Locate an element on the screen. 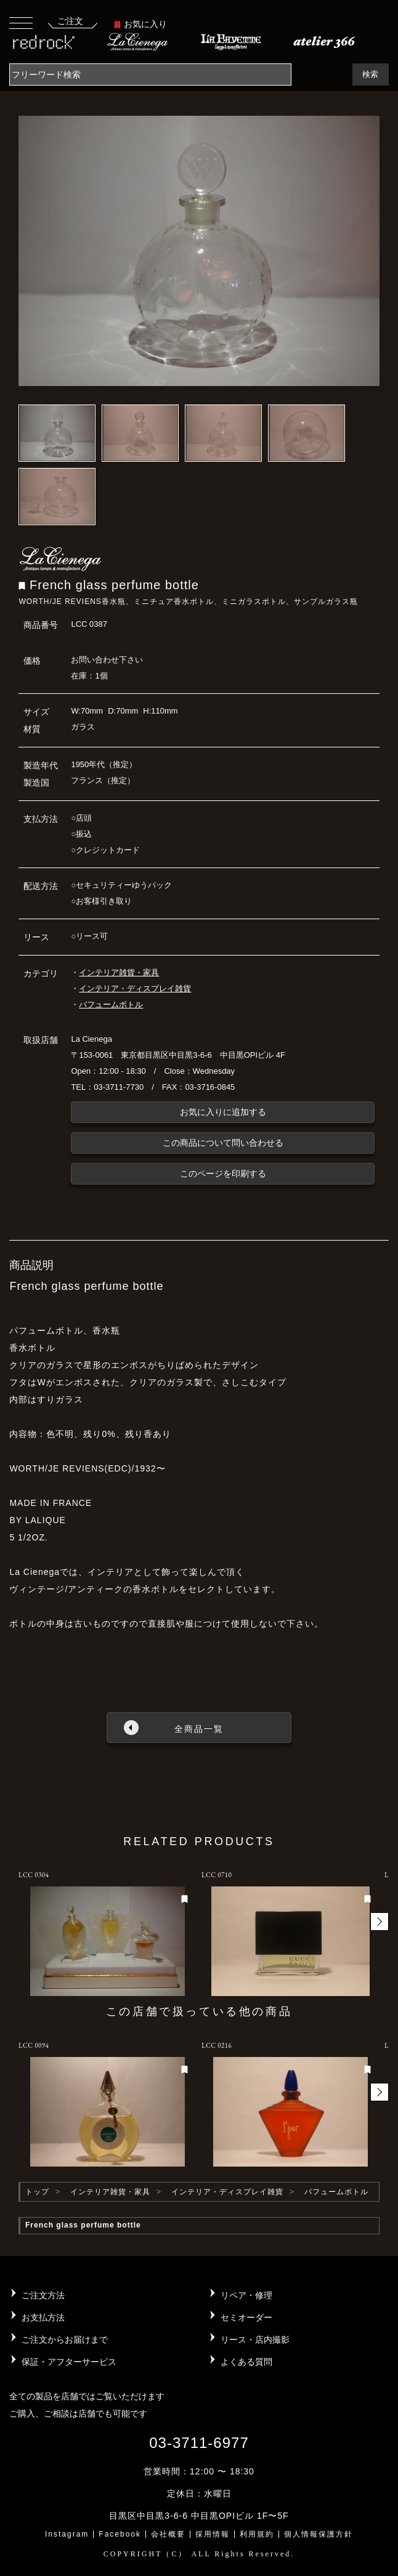 Image resolution: width=398 pixels, height=2576 pixels. この商品について問い合わせる is located at coordinates (223, 1143).